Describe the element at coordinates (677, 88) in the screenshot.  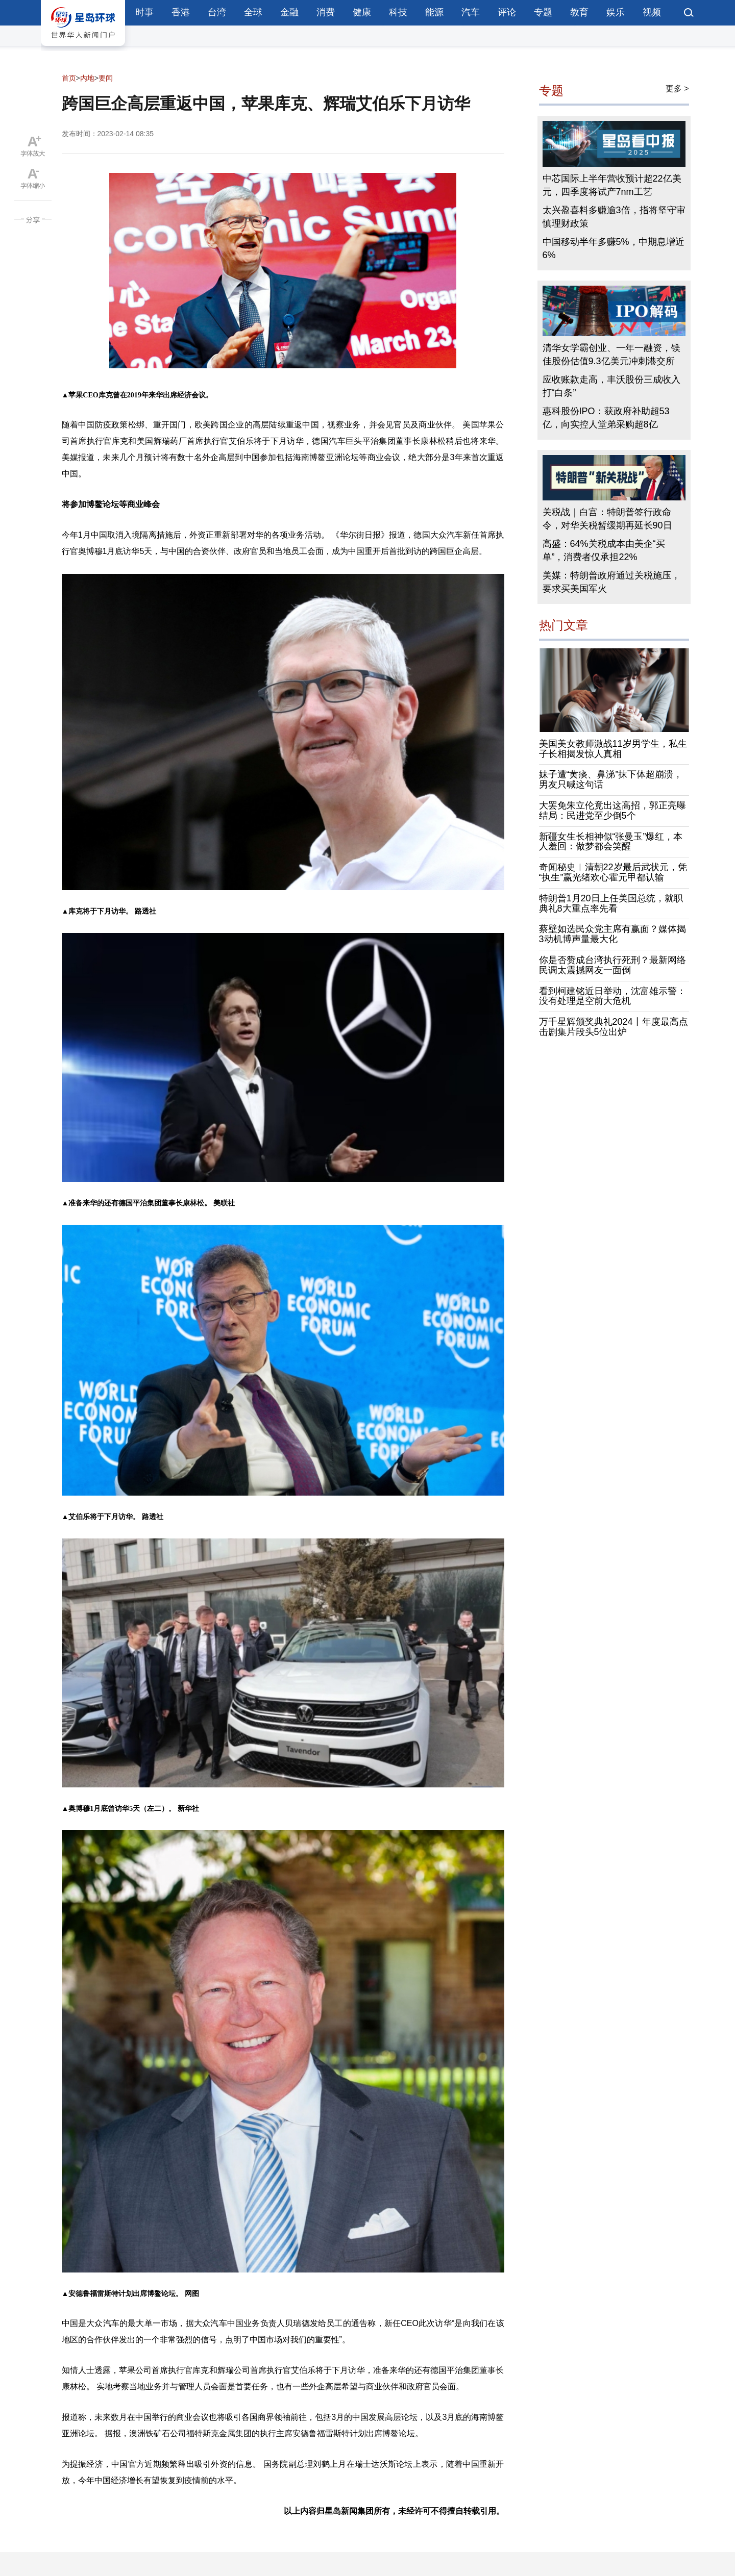
I see `更多 >` at that location.